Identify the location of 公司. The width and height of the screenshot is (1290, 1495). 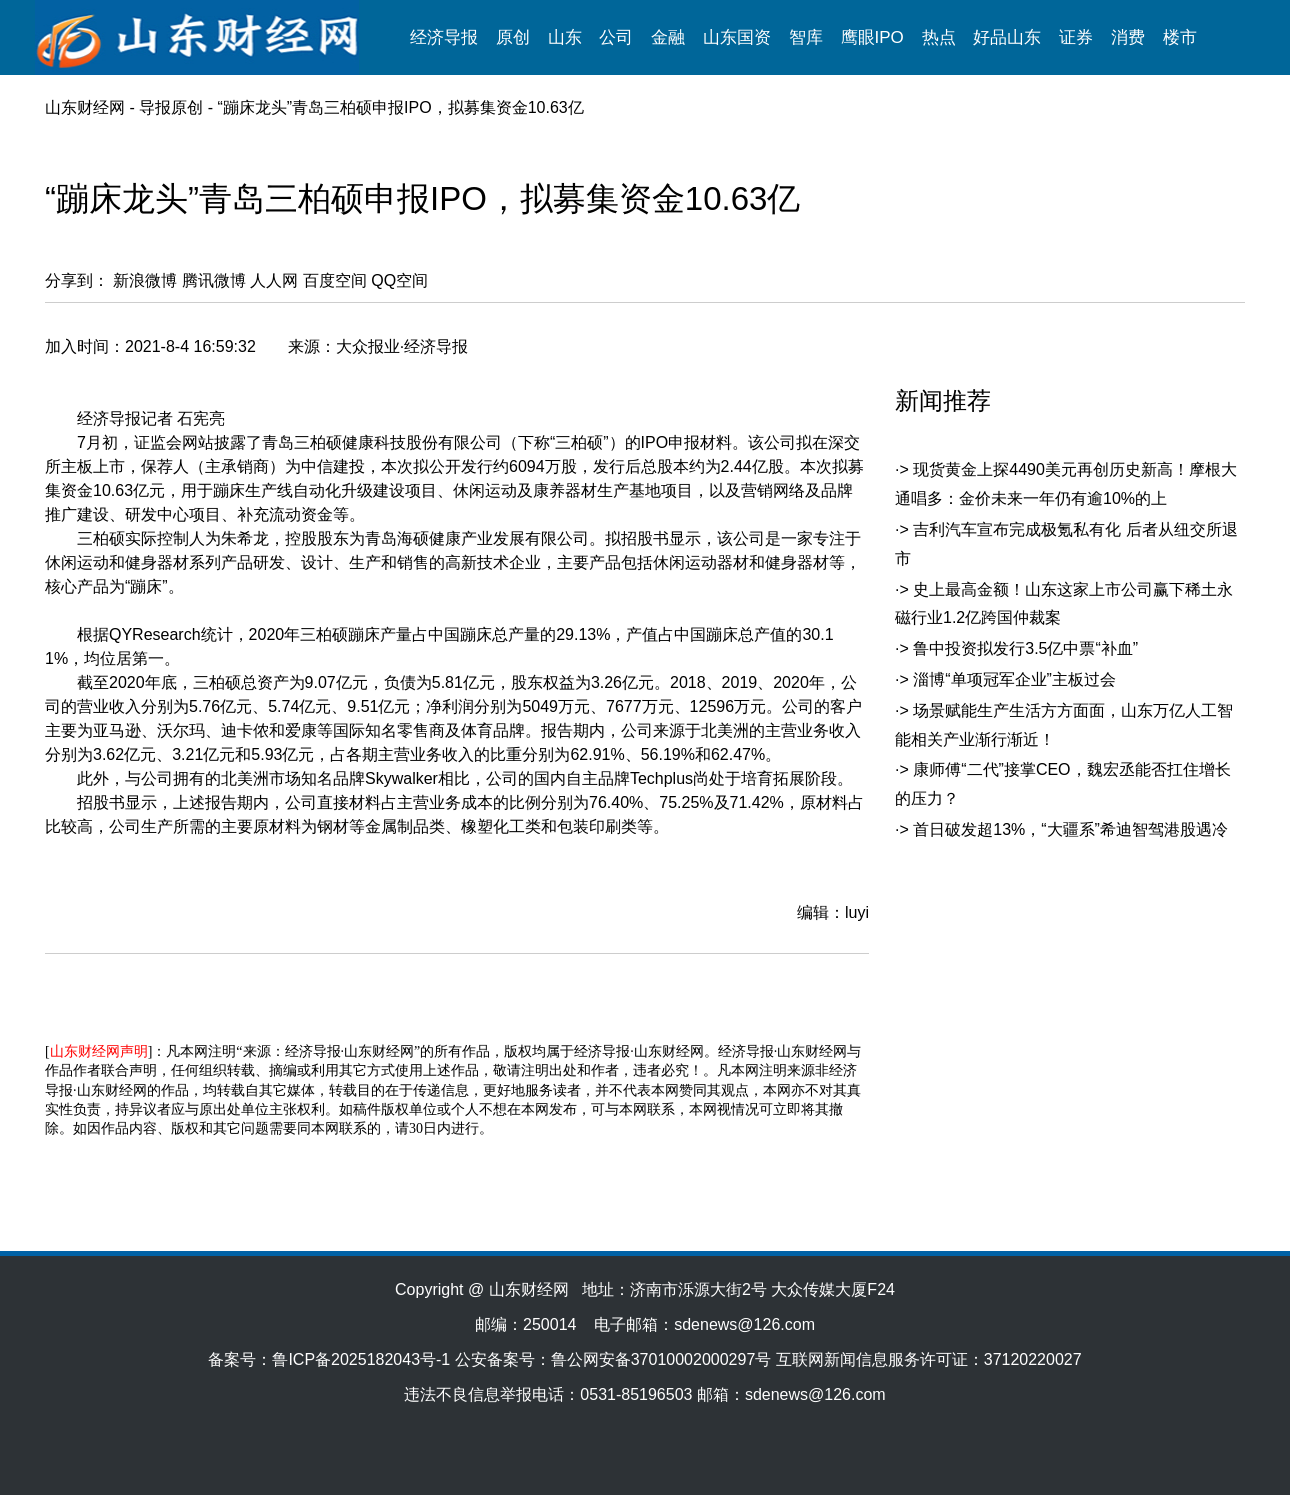
(616, 37).